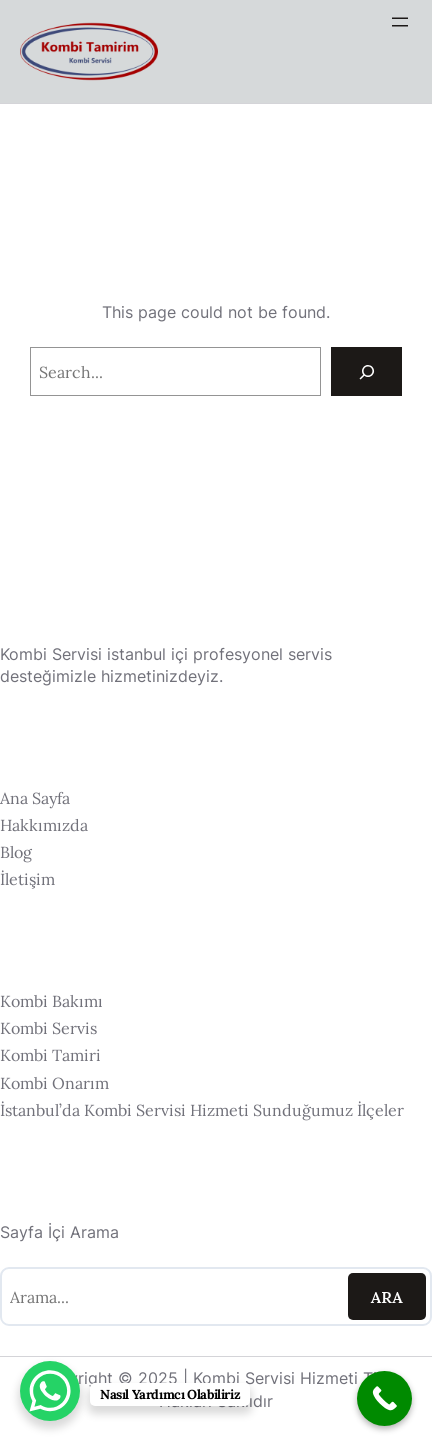 The image size is (432, 1441). What do you see at coordinates (387, 1297) in the screenshot?
I see `Ara` at bounding box center [387, 1297].